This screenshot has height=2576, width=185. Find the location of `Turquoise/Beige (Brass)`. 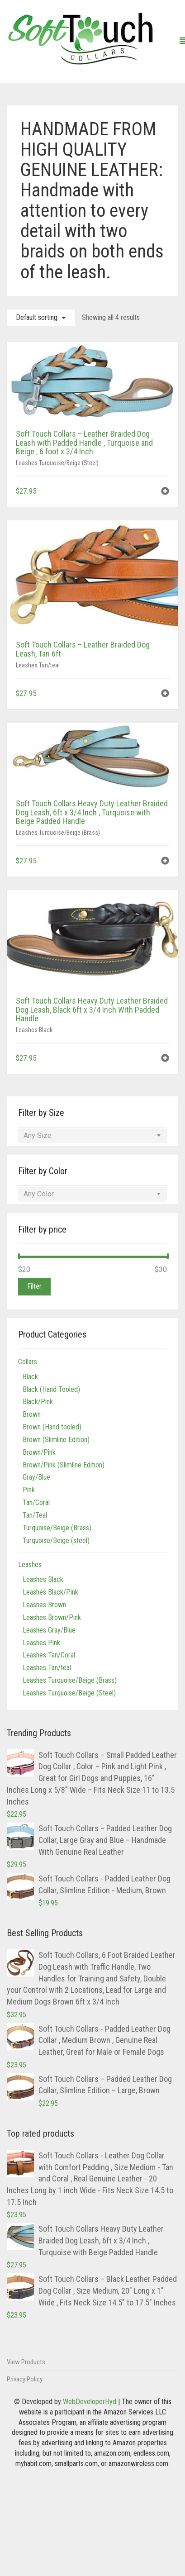

Turquoise/Beige (Brass) is located at coordinates (57, 1528).